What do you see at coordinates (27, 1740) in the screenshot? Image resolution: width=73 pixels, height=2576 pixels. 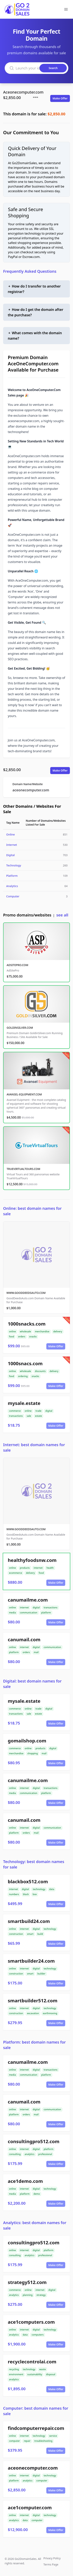 I see `gomailshop.com` at bounding box center [27, 1740].